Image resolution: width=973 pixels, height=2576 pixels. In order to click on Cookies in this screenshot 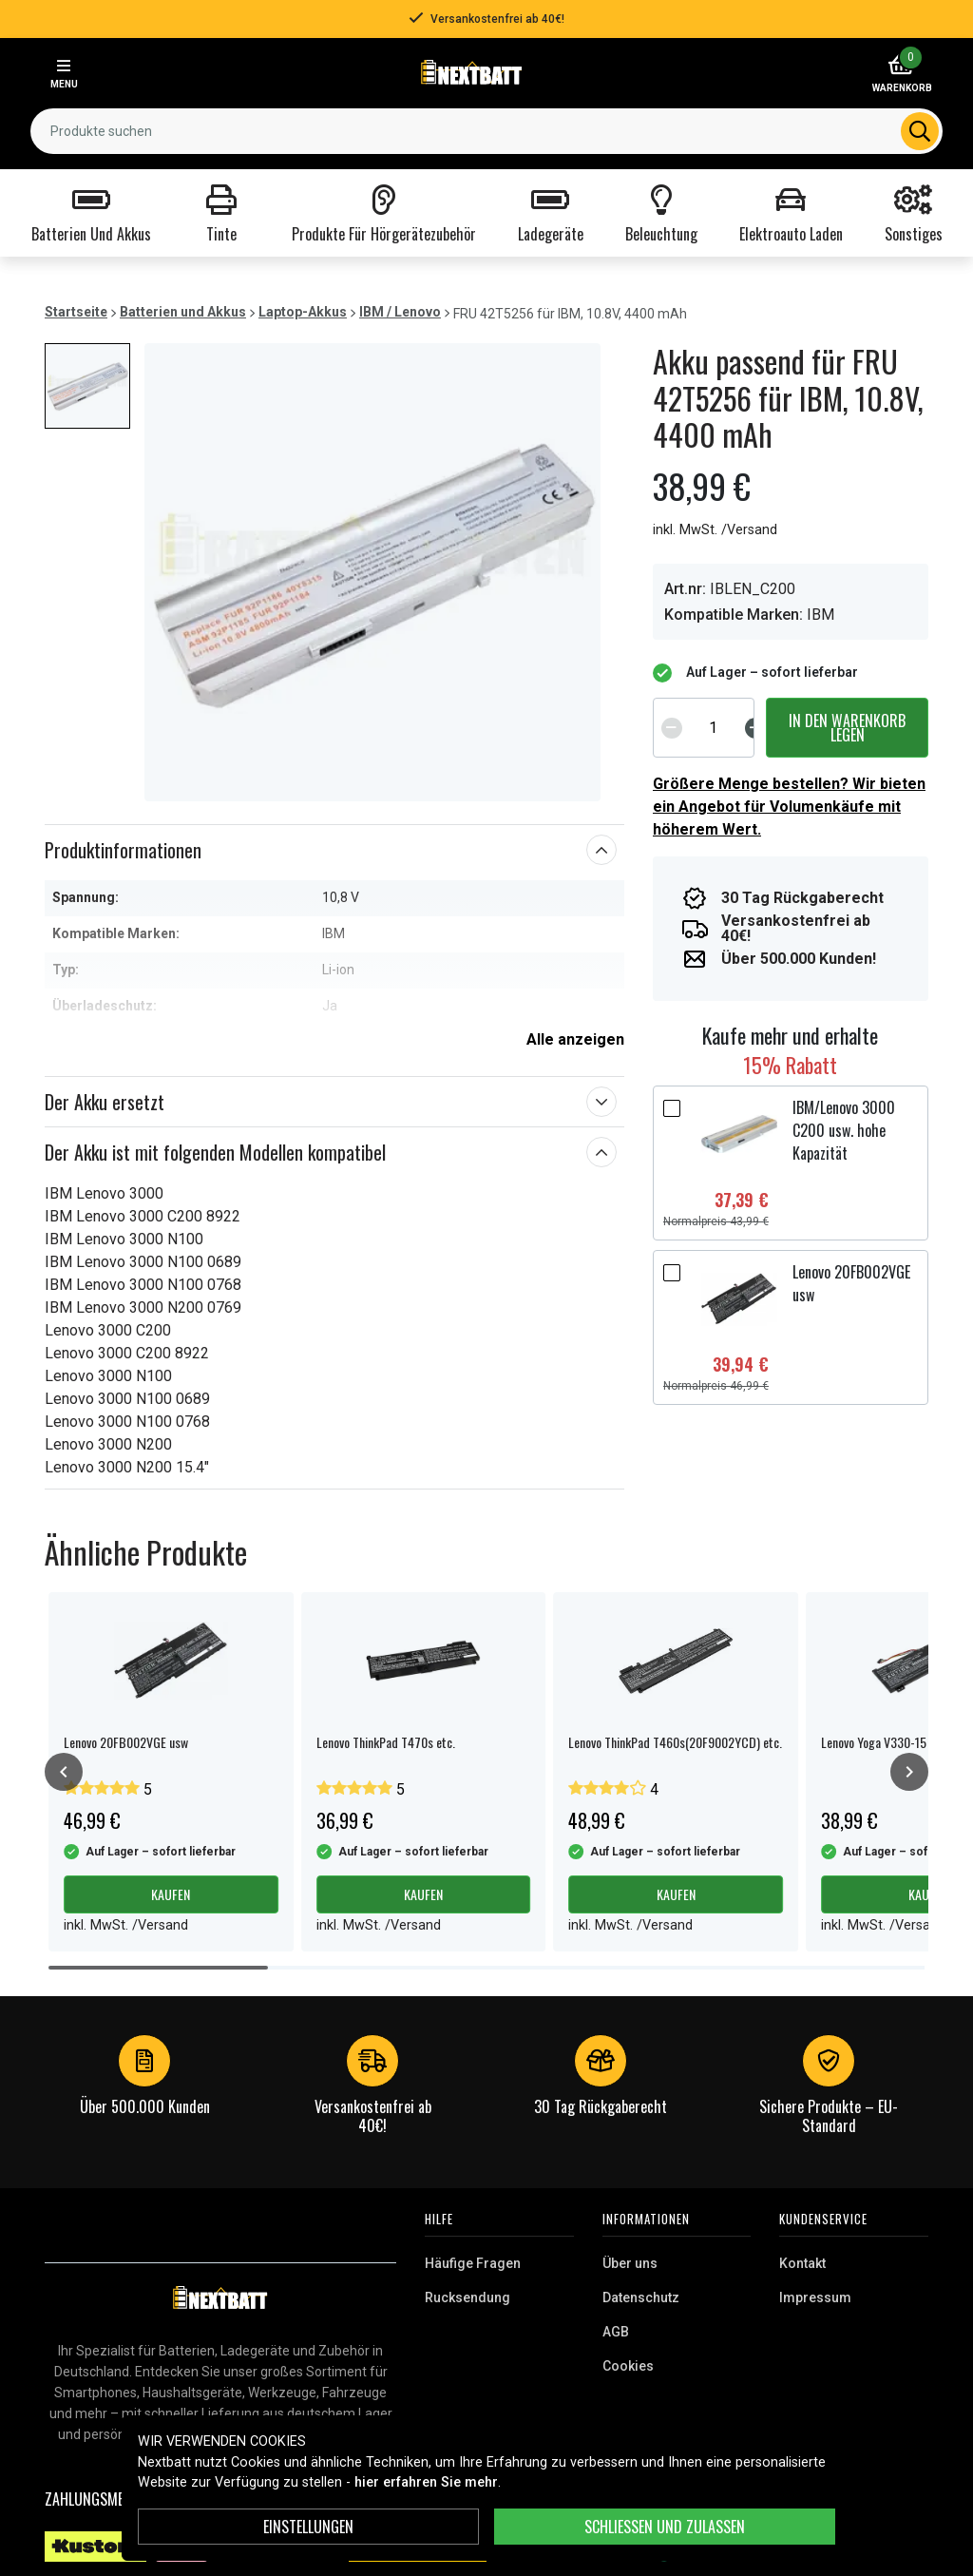, I will do `click(628, 2366)`.